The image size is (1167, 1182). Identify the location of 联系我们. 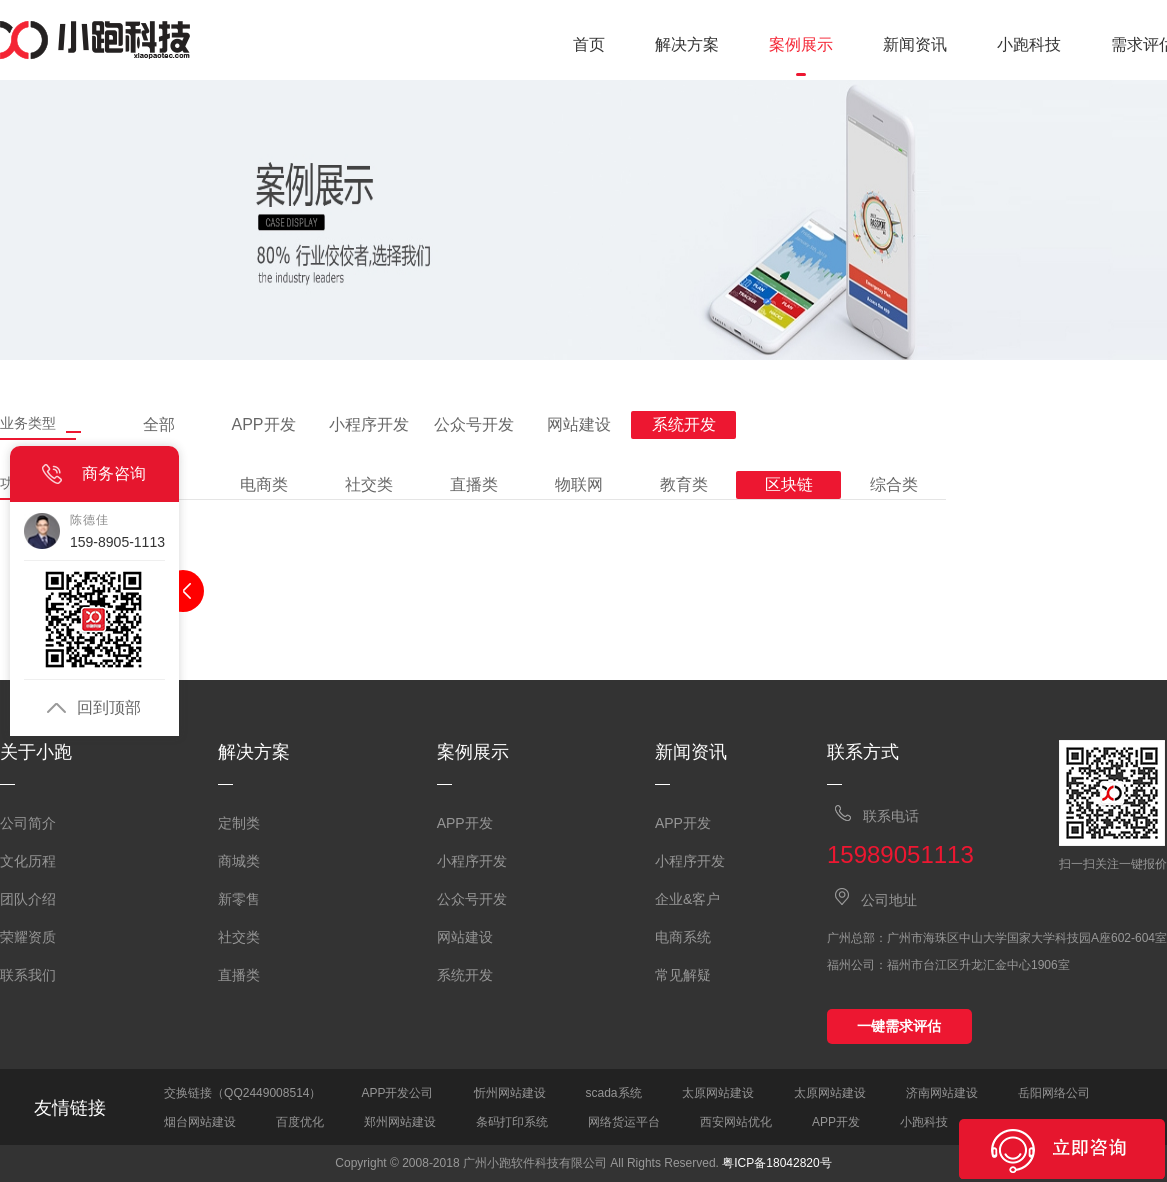
(28, 975).